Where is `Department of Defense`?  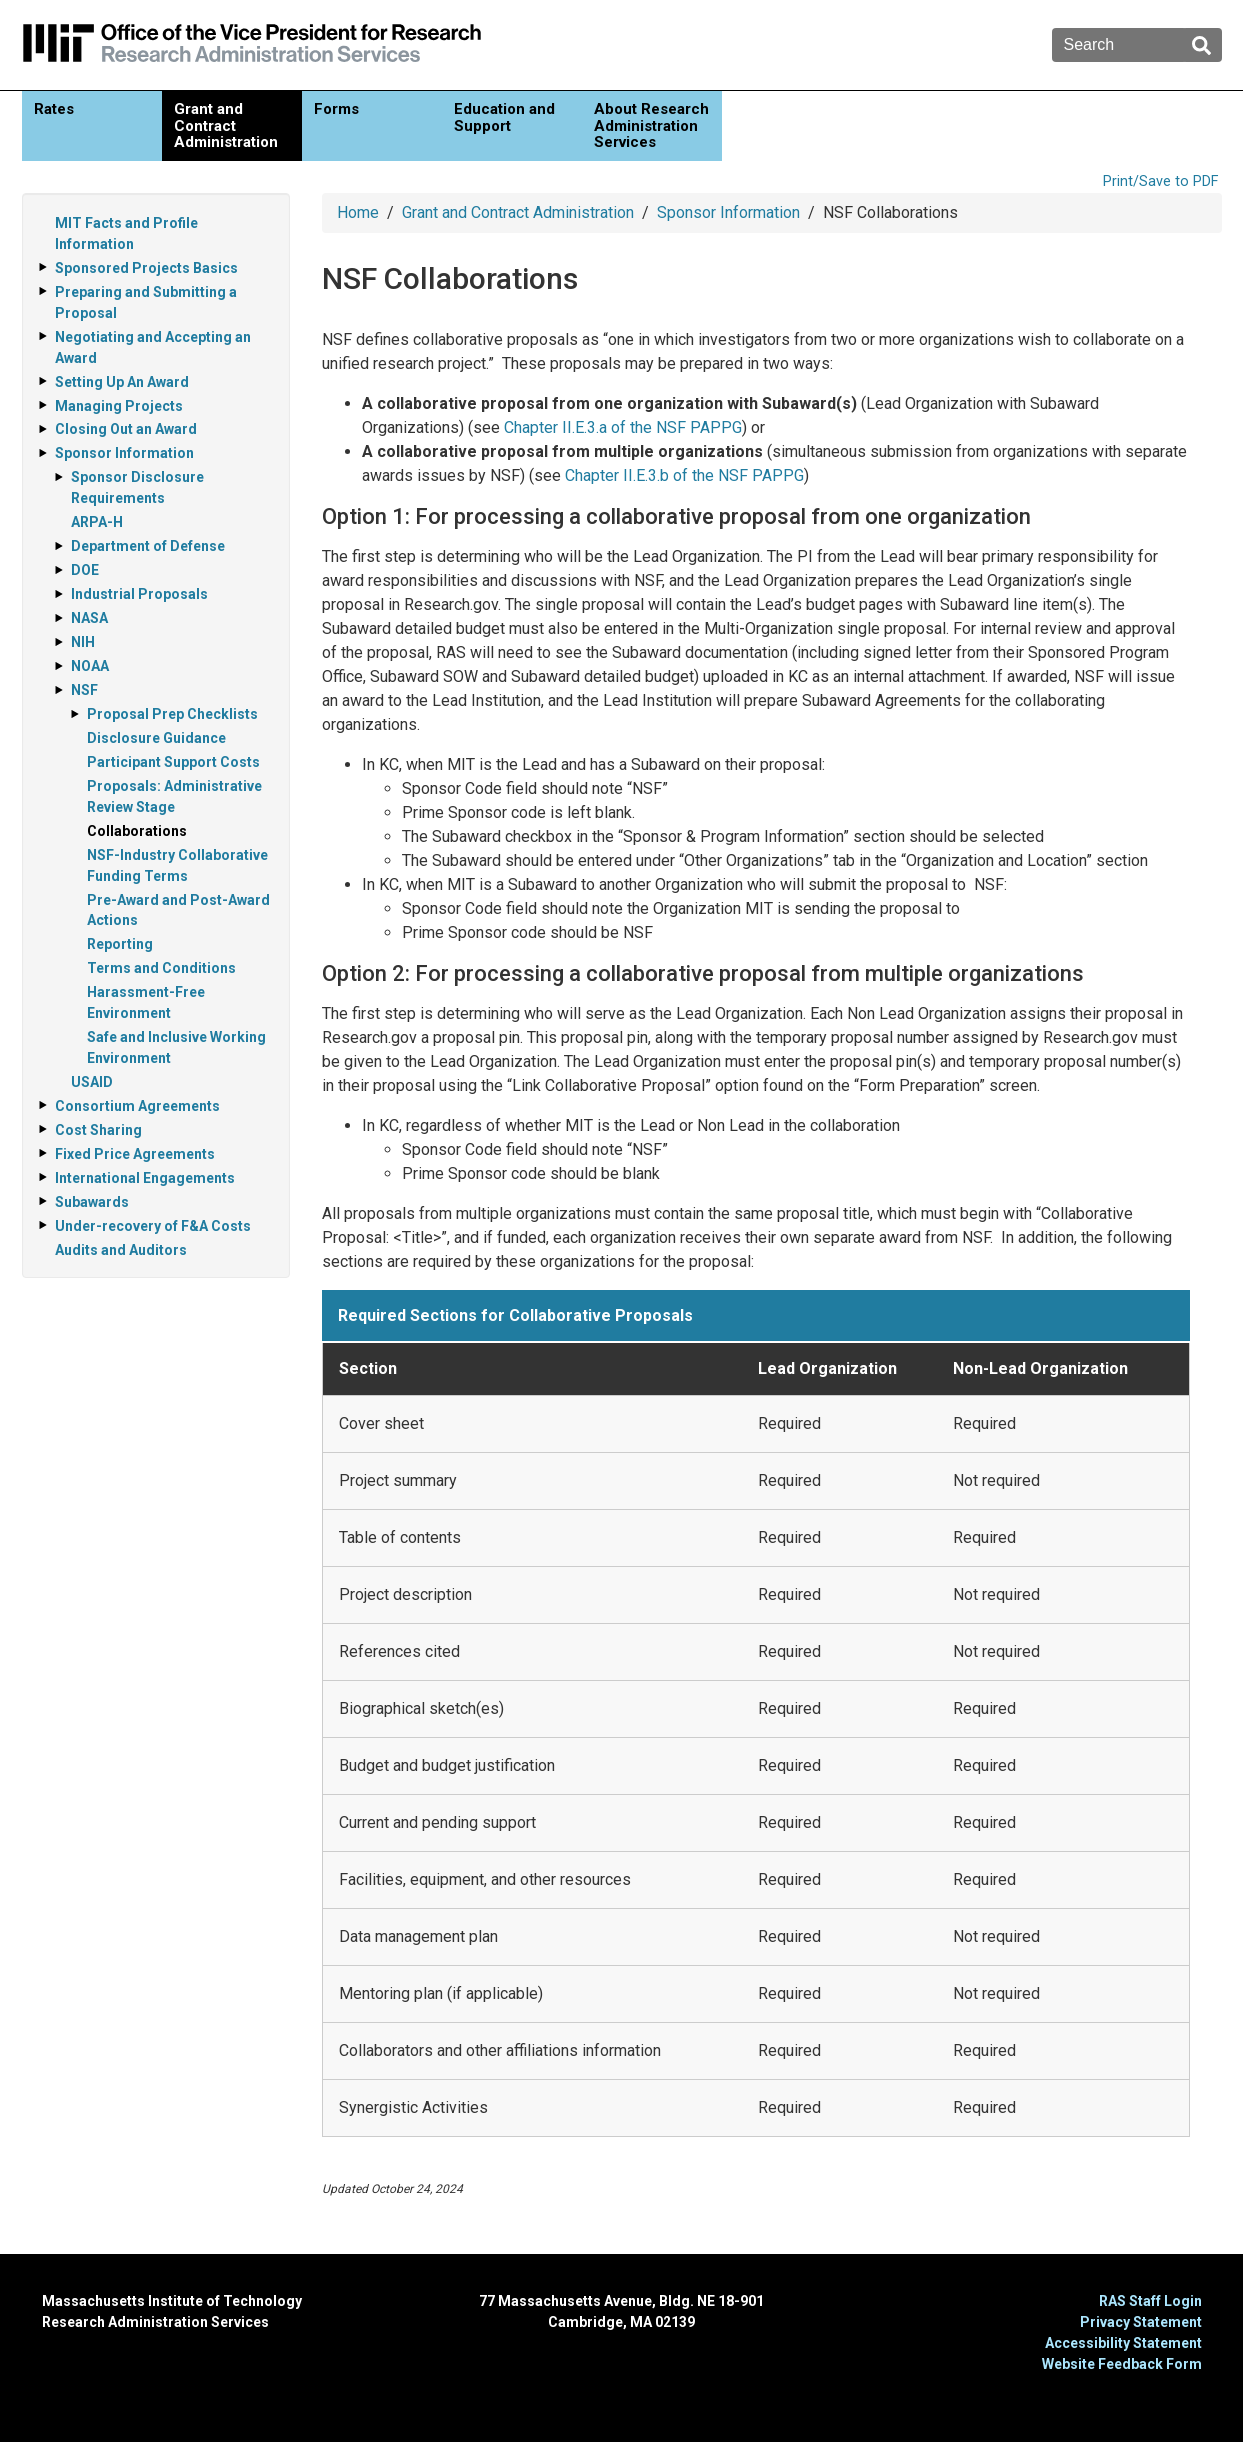
Department of Defense is located at coordinates (148, 546).